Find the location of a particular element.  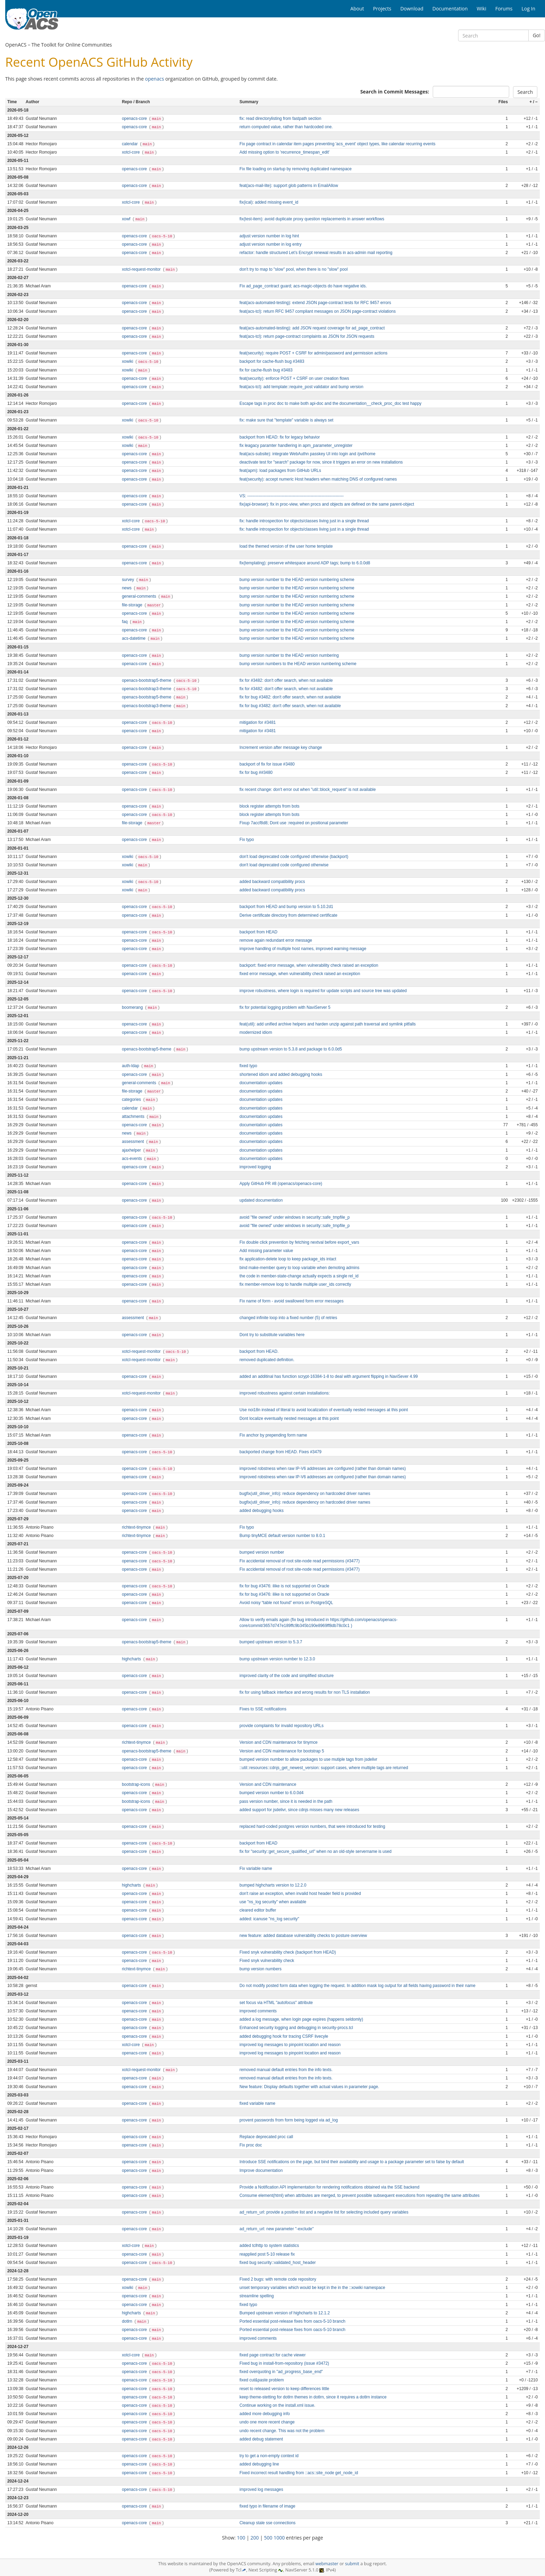

pass version number, since it is needed in the path is located at coordinates (285, 1801).